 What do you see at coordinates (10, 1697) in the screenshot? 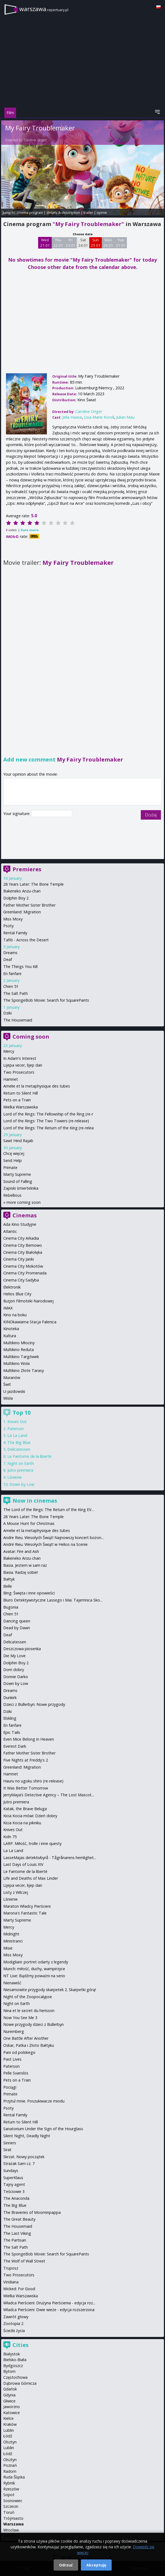
I see `Dunkirk` at bounding box center [10, 1697].